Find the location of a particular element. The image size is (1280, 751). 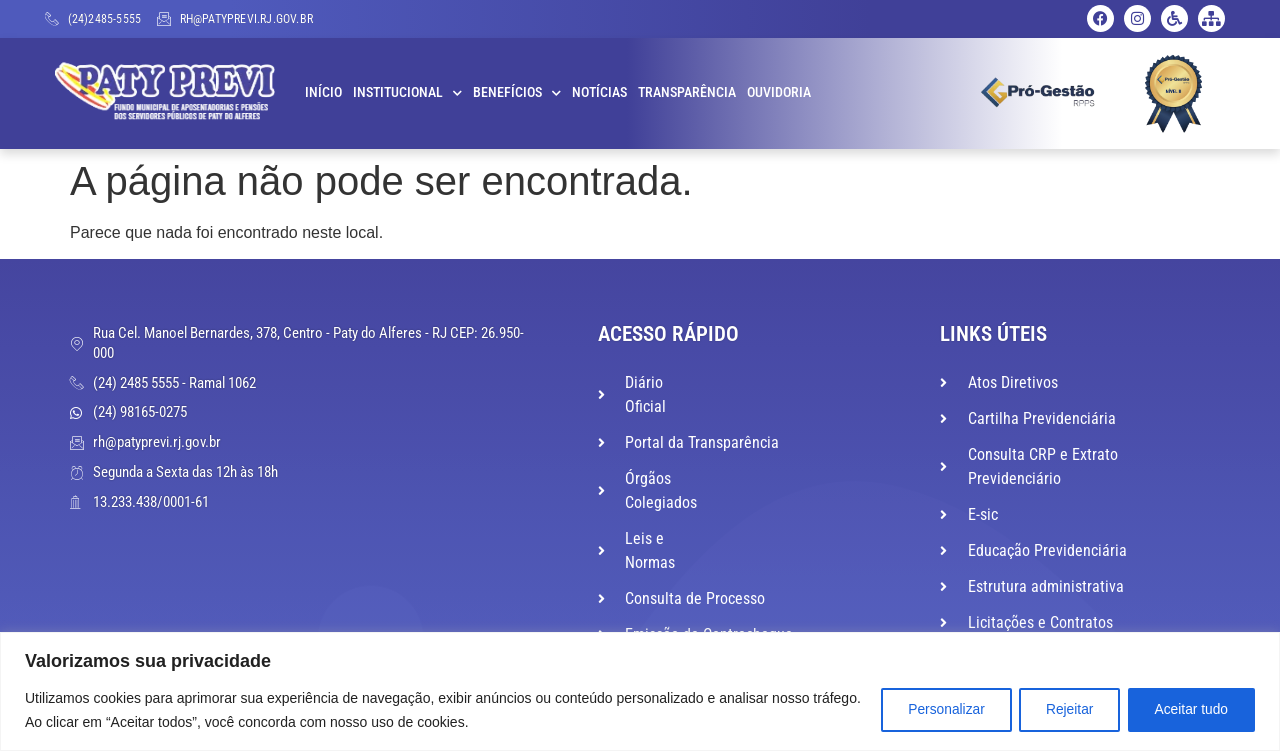

Aceitar tudo is located at coordinates (1188, 710).